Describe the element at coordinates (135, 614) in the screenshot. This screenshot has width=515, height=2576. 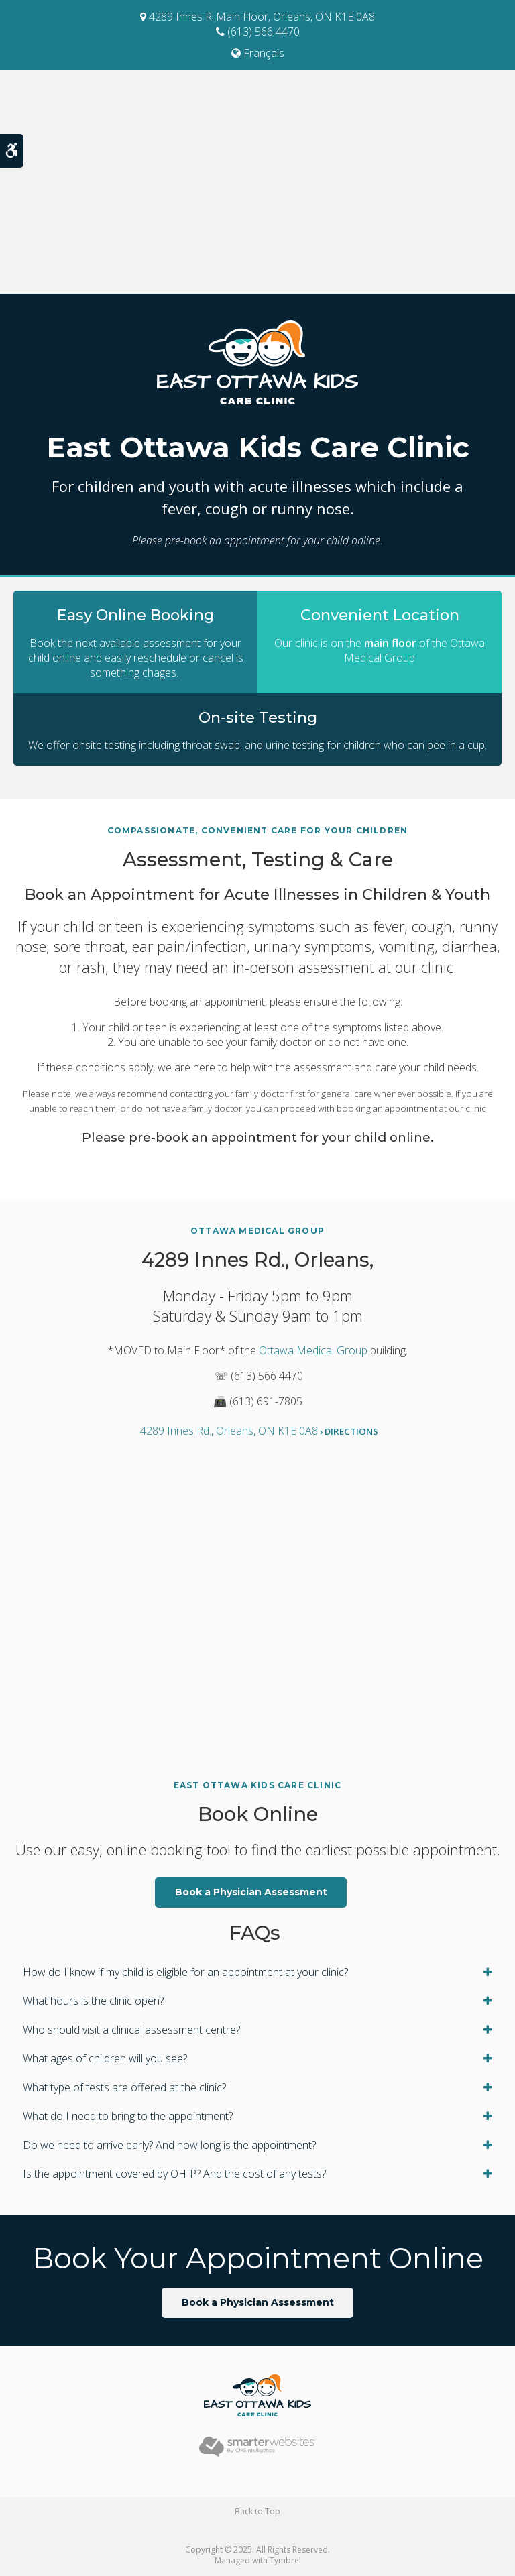
I see `Easy Online Booking` at that location.